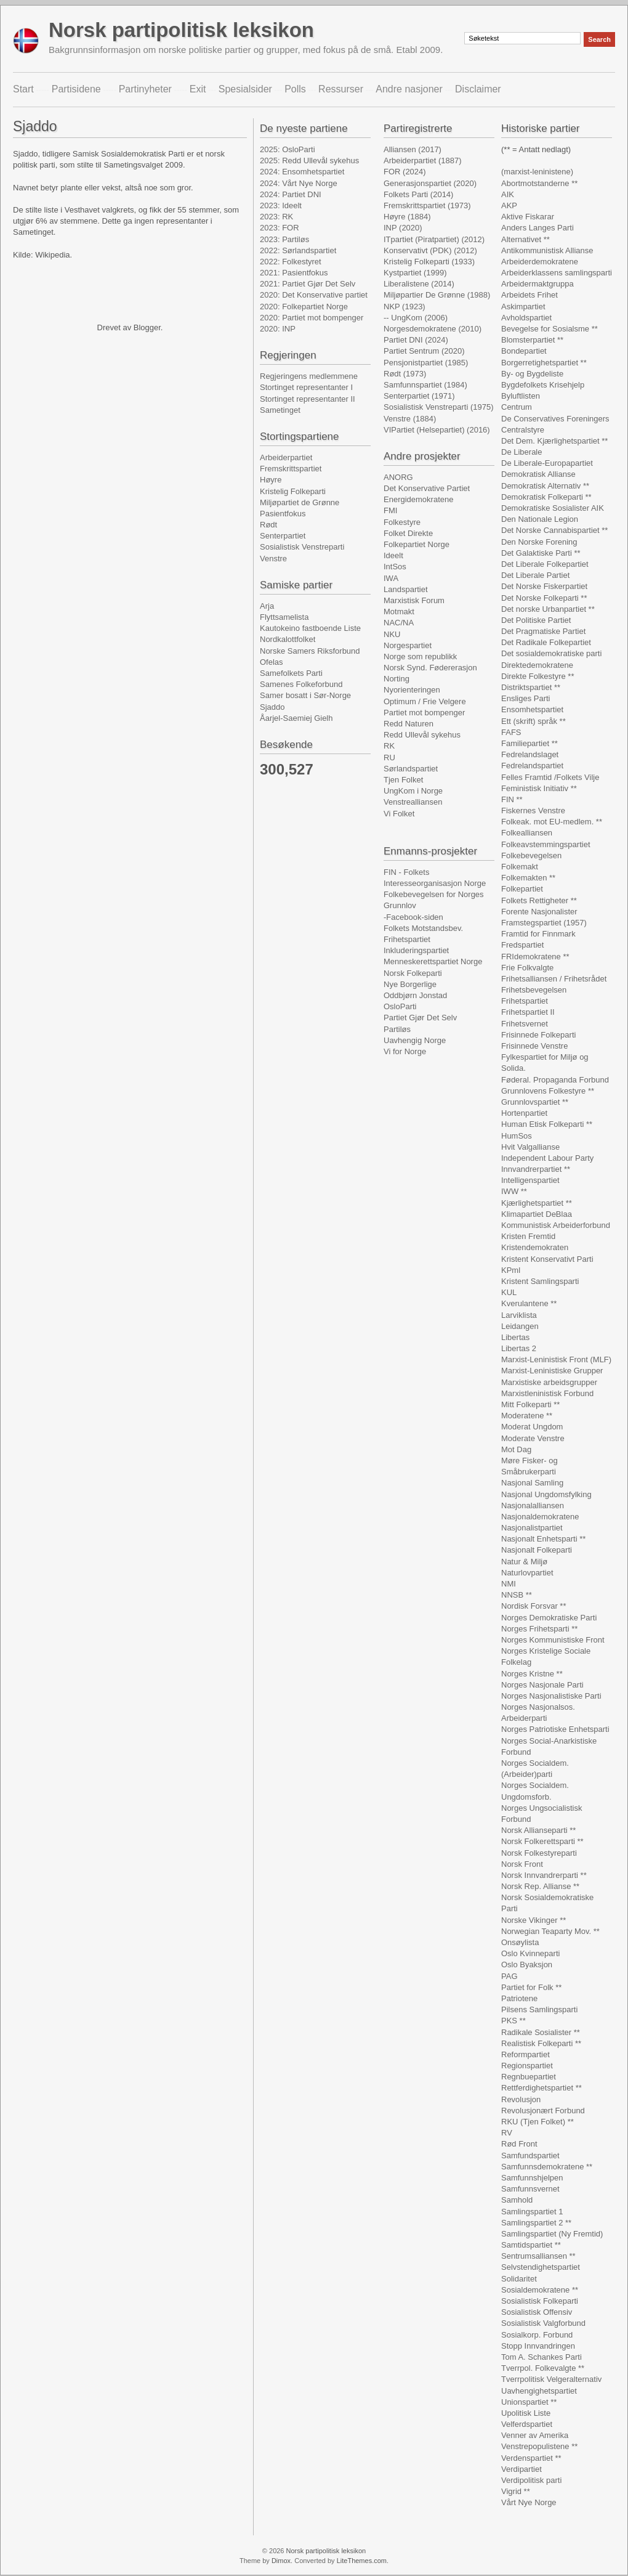 Image resolution: width=628 pixels, height=2576 pixels. I want to click on NAC/NA, so click(399, 622).